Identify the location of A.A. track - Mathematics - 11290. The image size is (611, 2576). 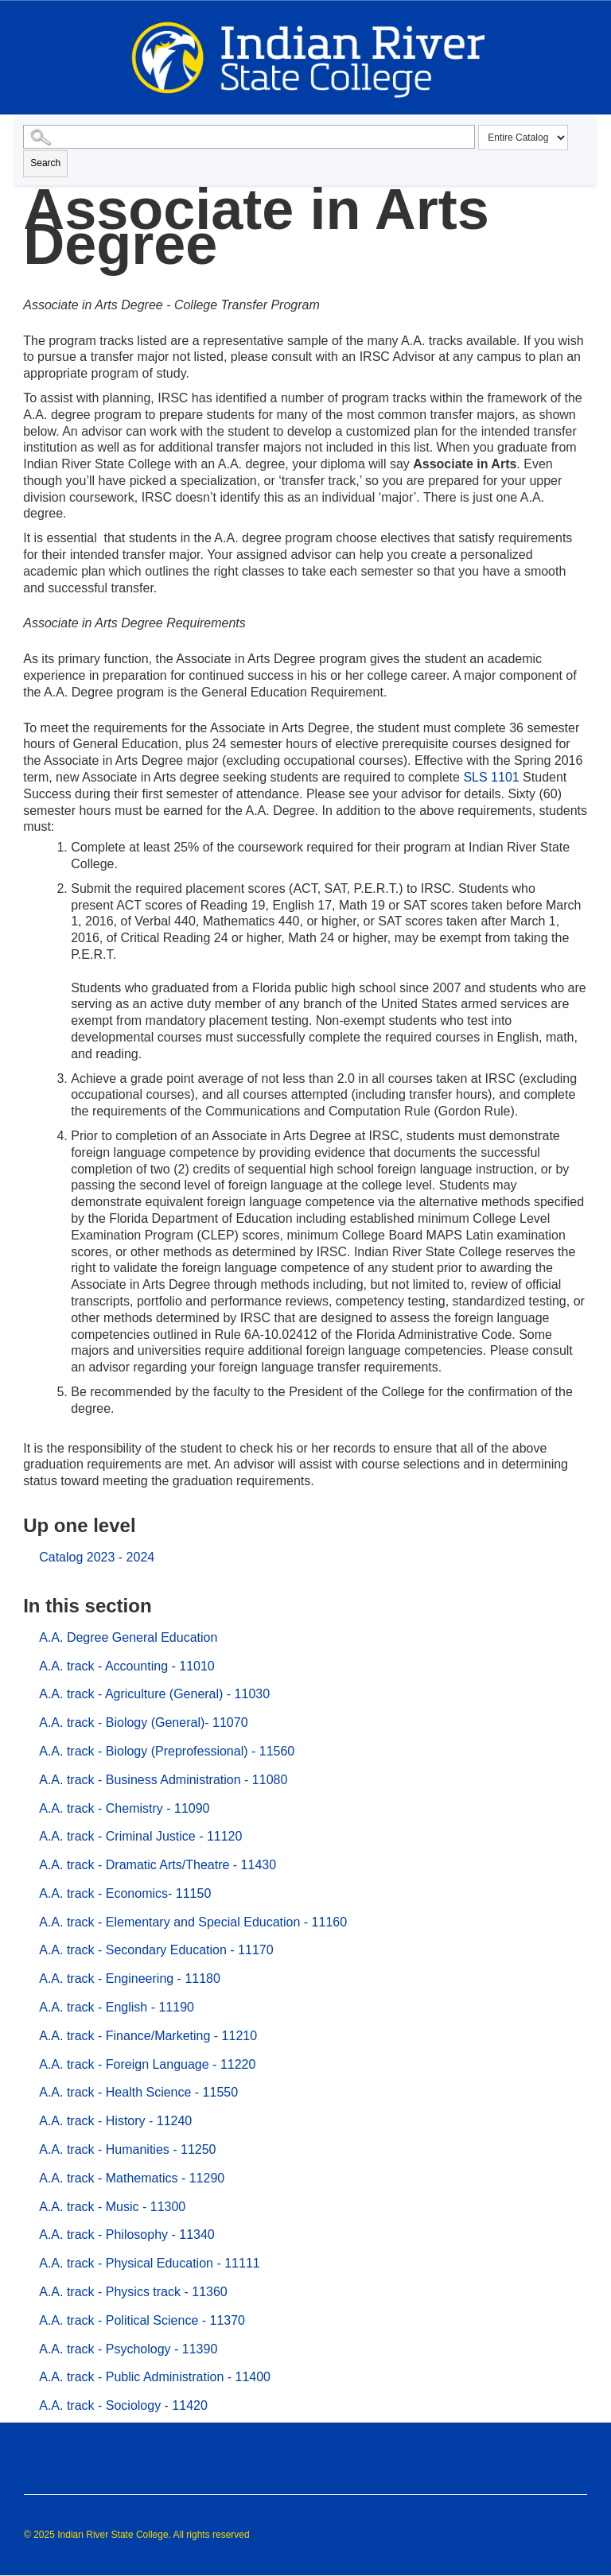
(131, 2178).